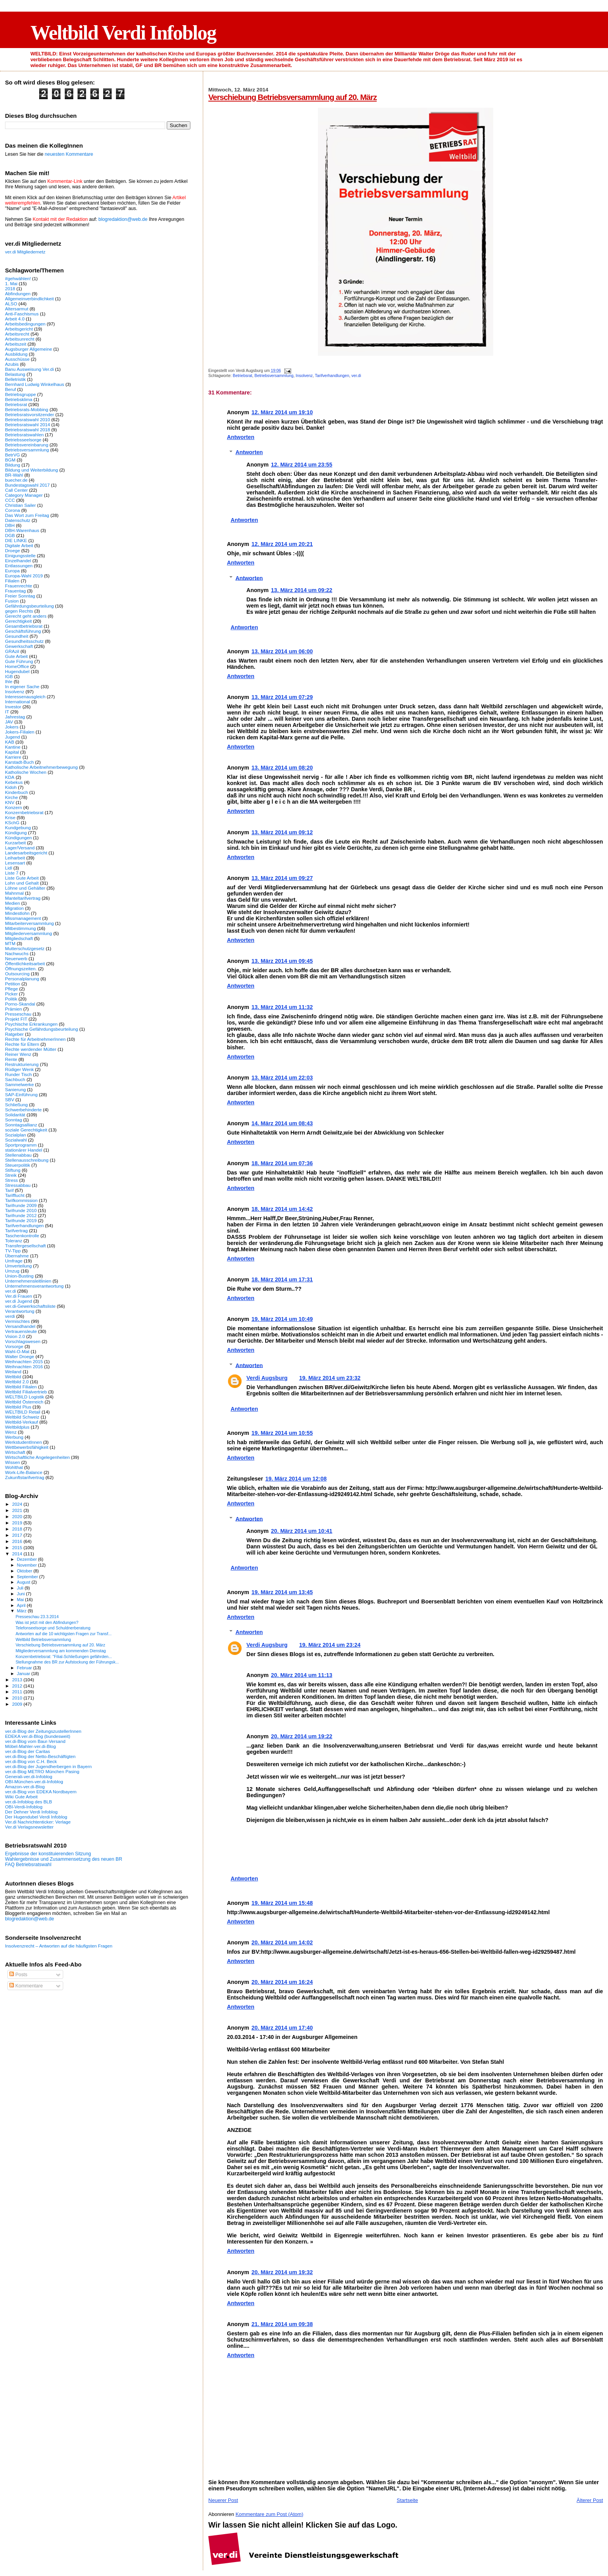  I want to click on 19. März 2014 um 10:49, so click(282, 1319).